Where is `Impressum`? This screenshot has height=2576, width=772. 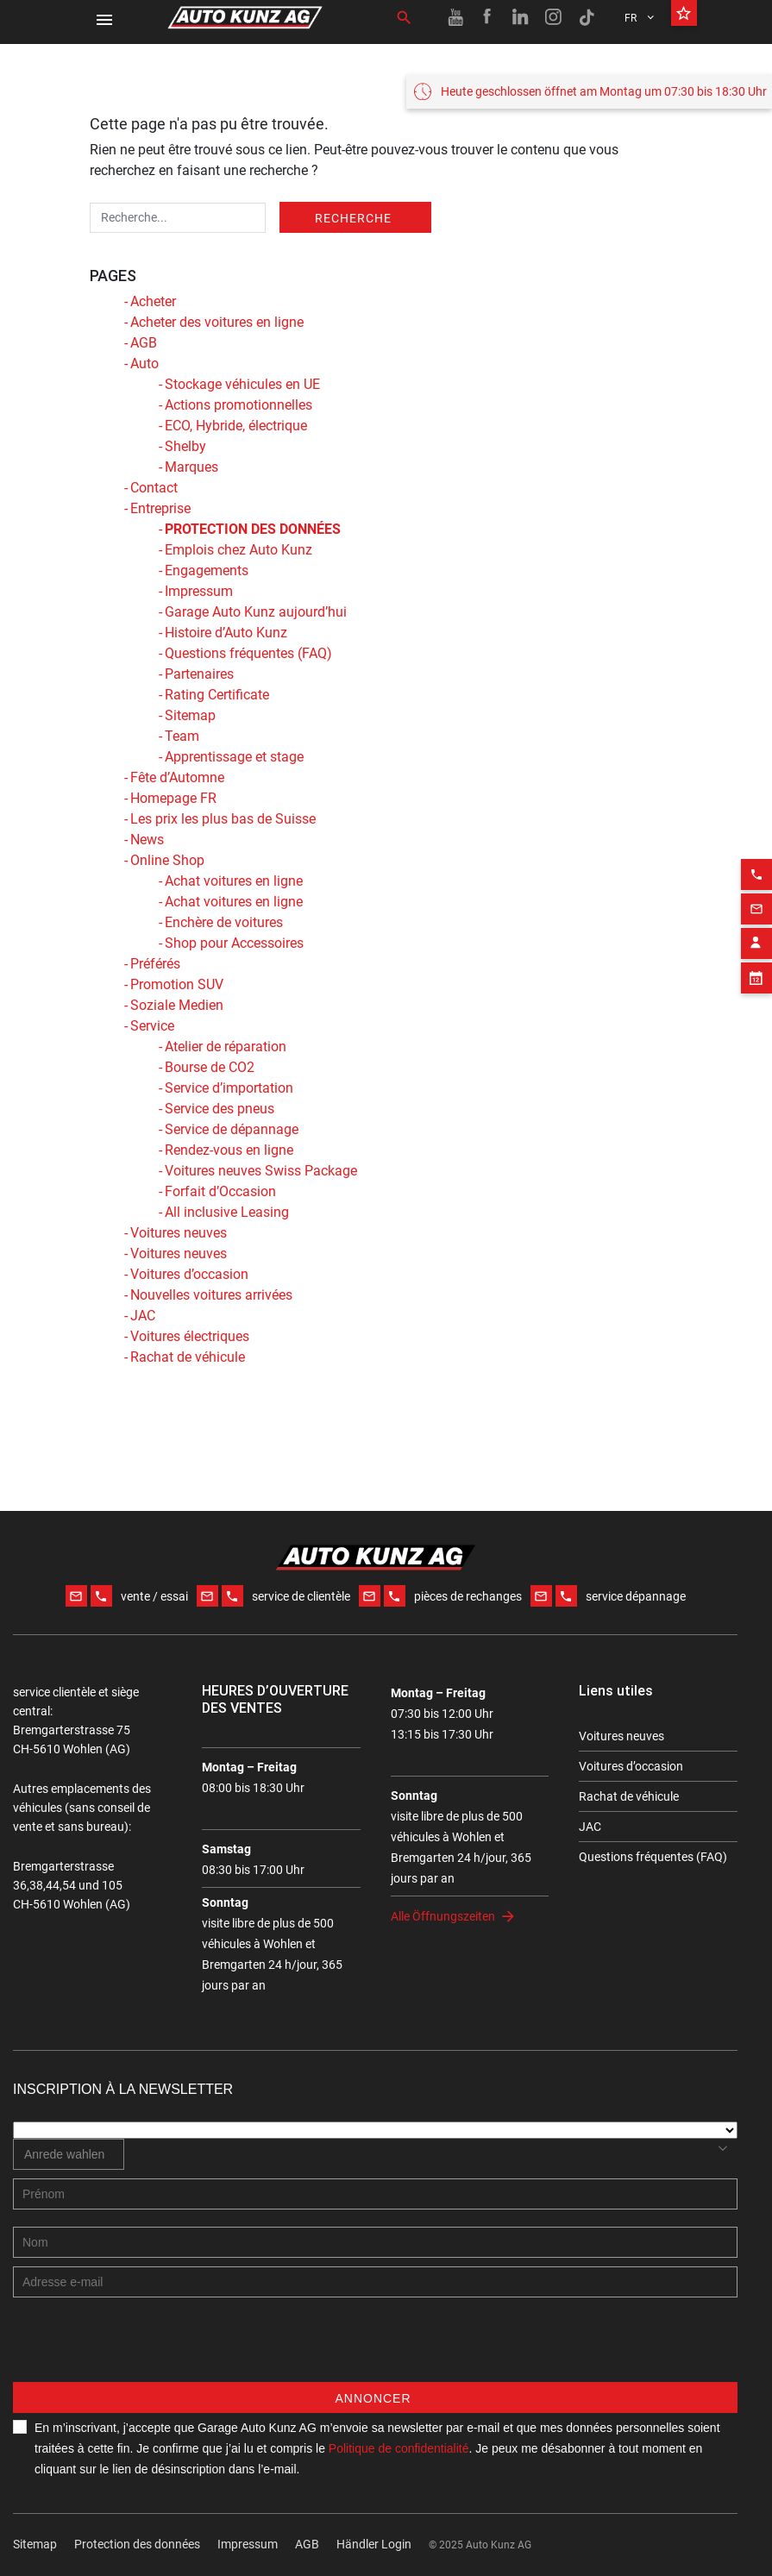 Impressum is located at coordinates (199, 591).